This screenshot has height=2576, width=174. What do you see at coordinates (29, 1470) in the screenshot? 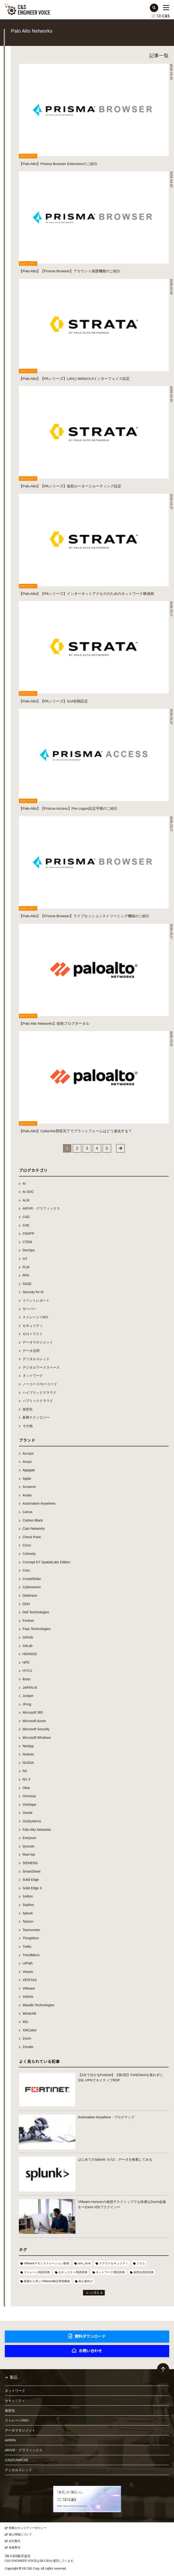
I see `Appgate` at bounding box center [29, 1470].